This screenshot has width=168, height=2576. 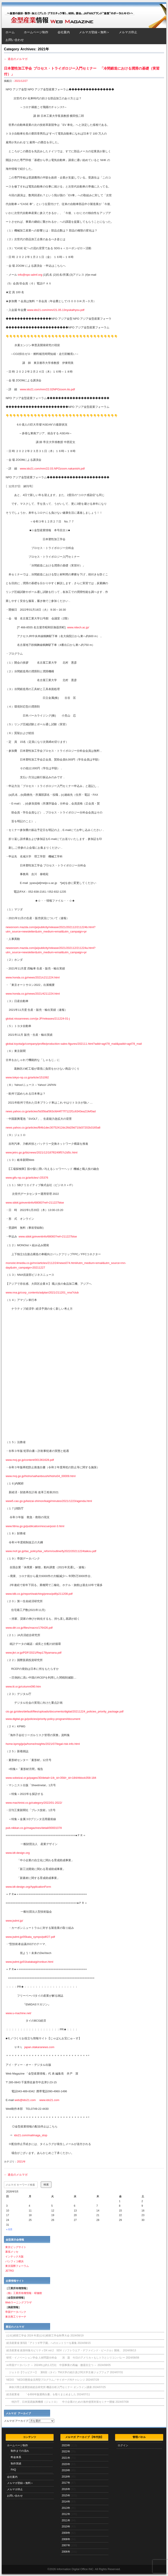 I want to click on ジェトロ【ウェビナー】 第6回（タイ）TNI大学の紹介及び同大学主催ジョブフェア, so click(x=57, y=2372).